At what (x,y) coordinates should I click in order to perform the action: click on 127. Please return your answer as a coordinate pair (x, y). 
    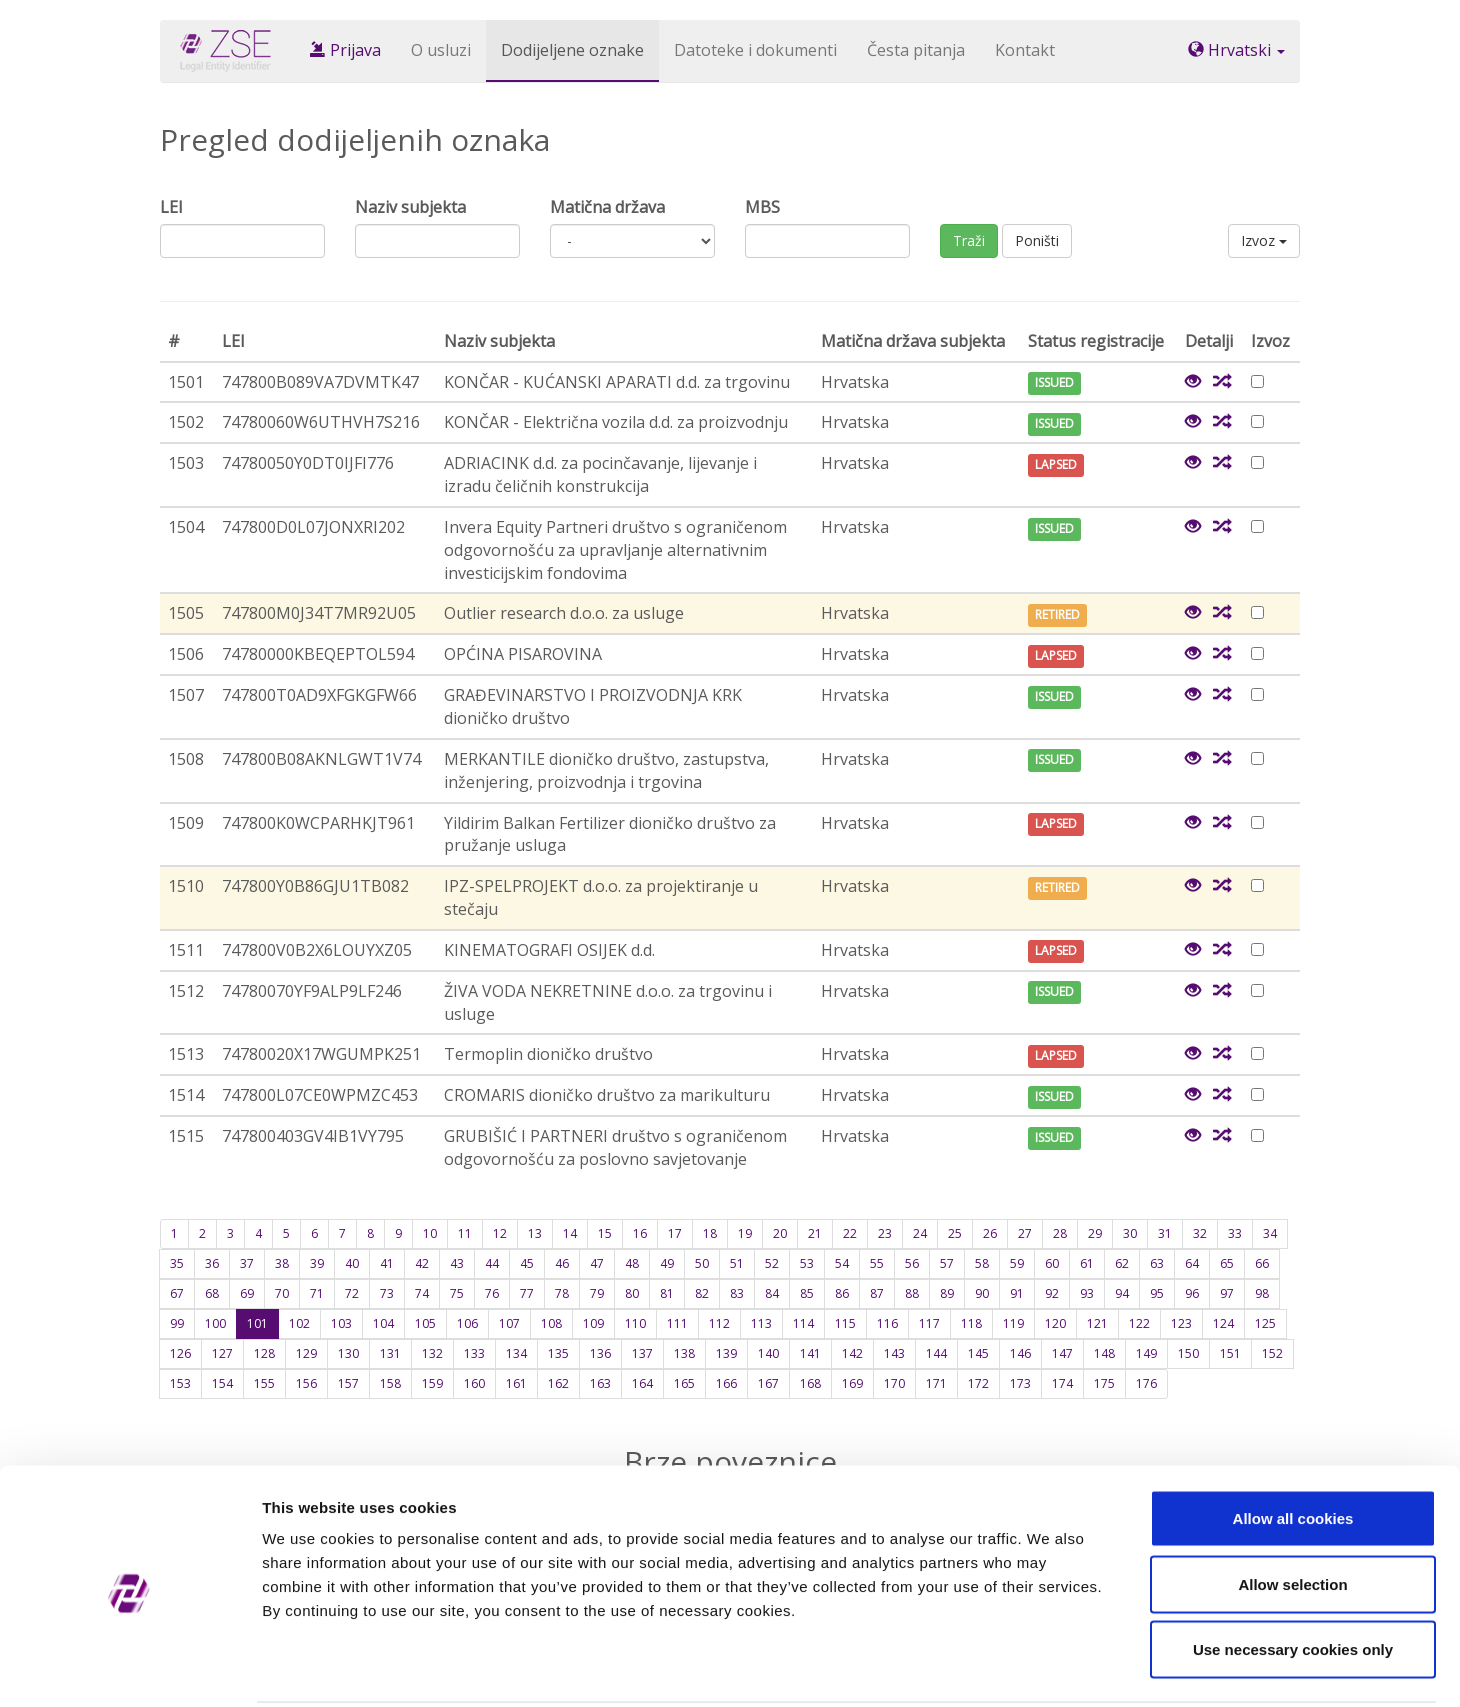
    Looking at the image, I should click on (222, 1353).